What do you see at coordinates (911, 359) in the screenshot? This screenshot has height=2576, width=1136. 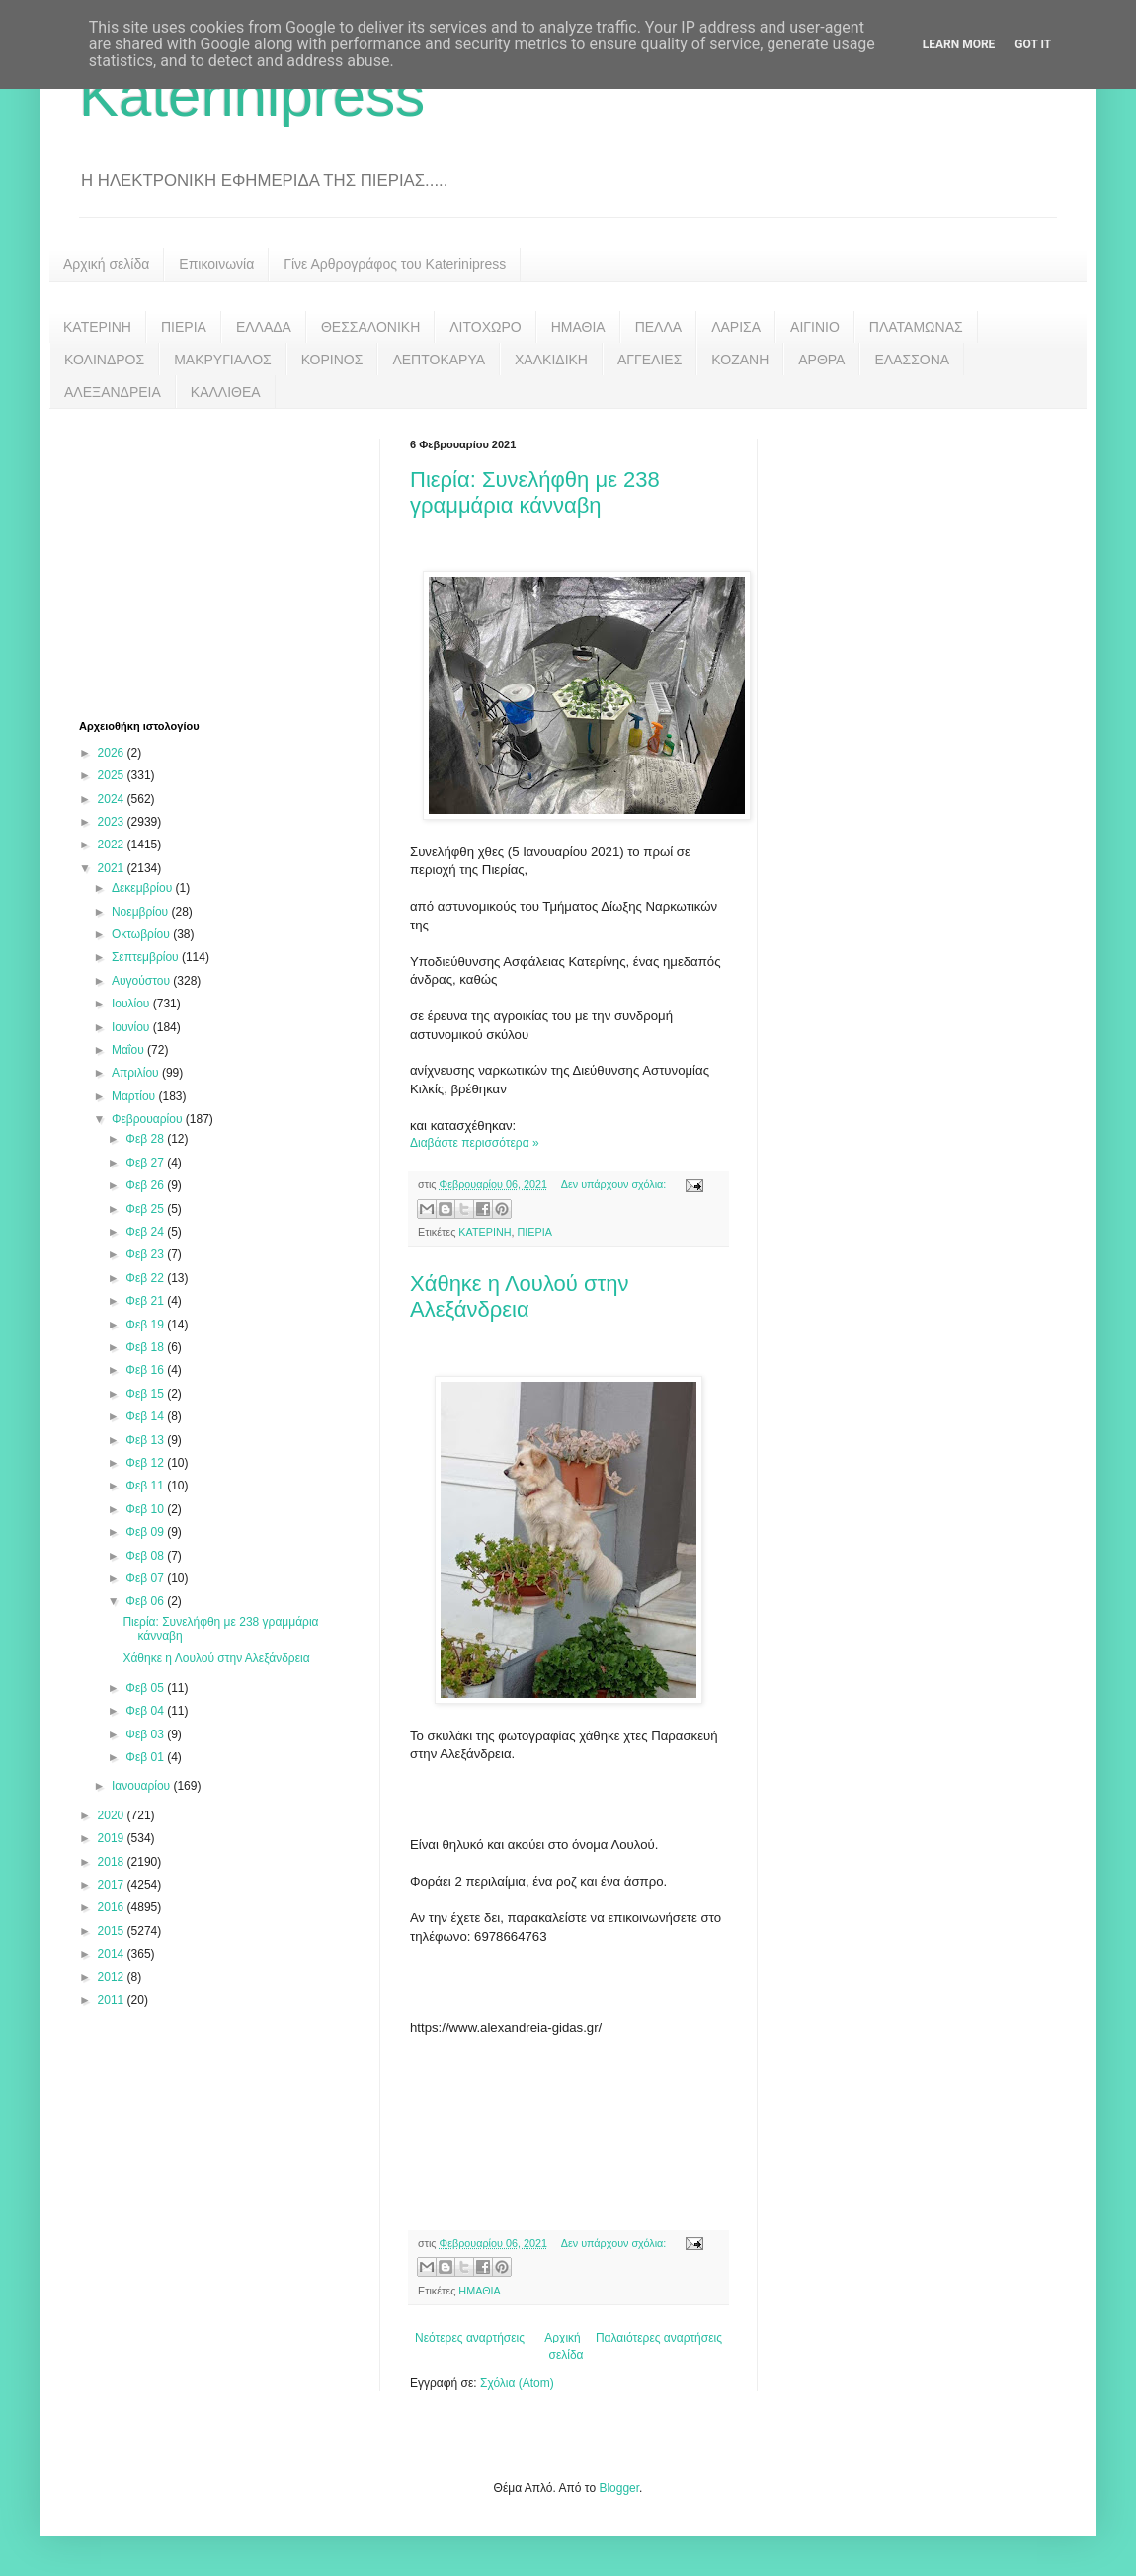 I see `ΕΛΑΣΣΟΝΑ` at bounding box center [911, 359].